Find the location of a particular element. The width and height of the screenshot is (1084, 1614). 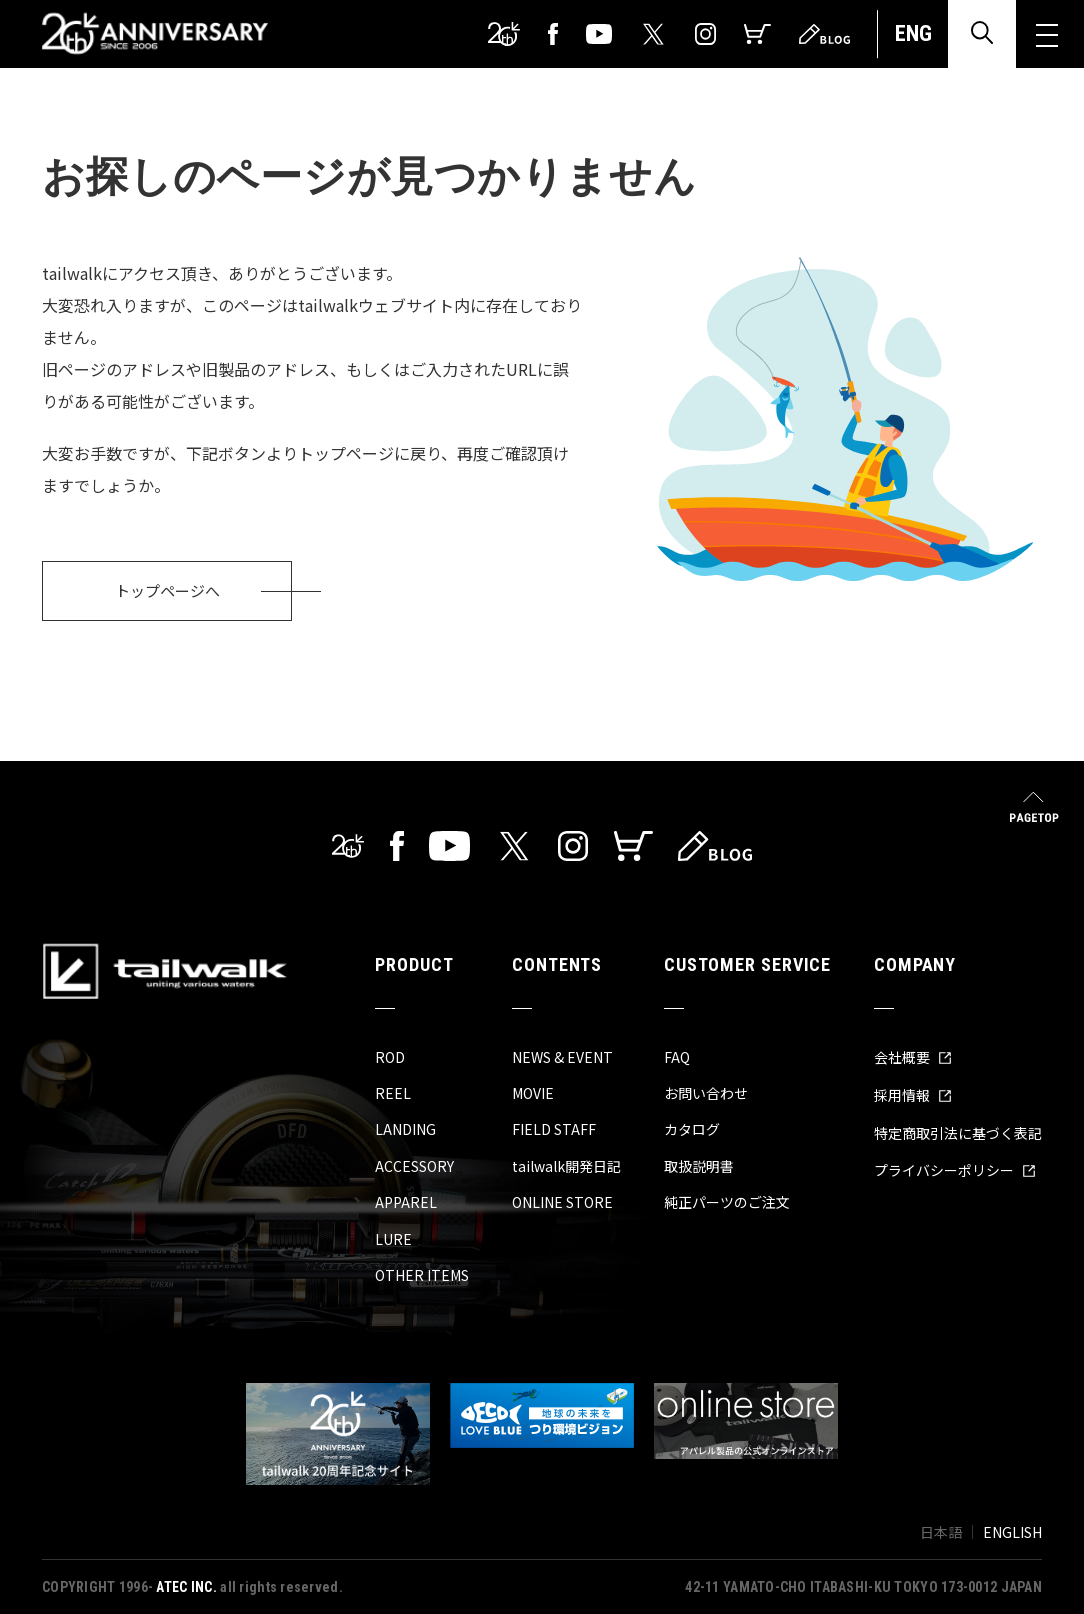

純正パーツのご注文 is located at coordinates (727, 1202).